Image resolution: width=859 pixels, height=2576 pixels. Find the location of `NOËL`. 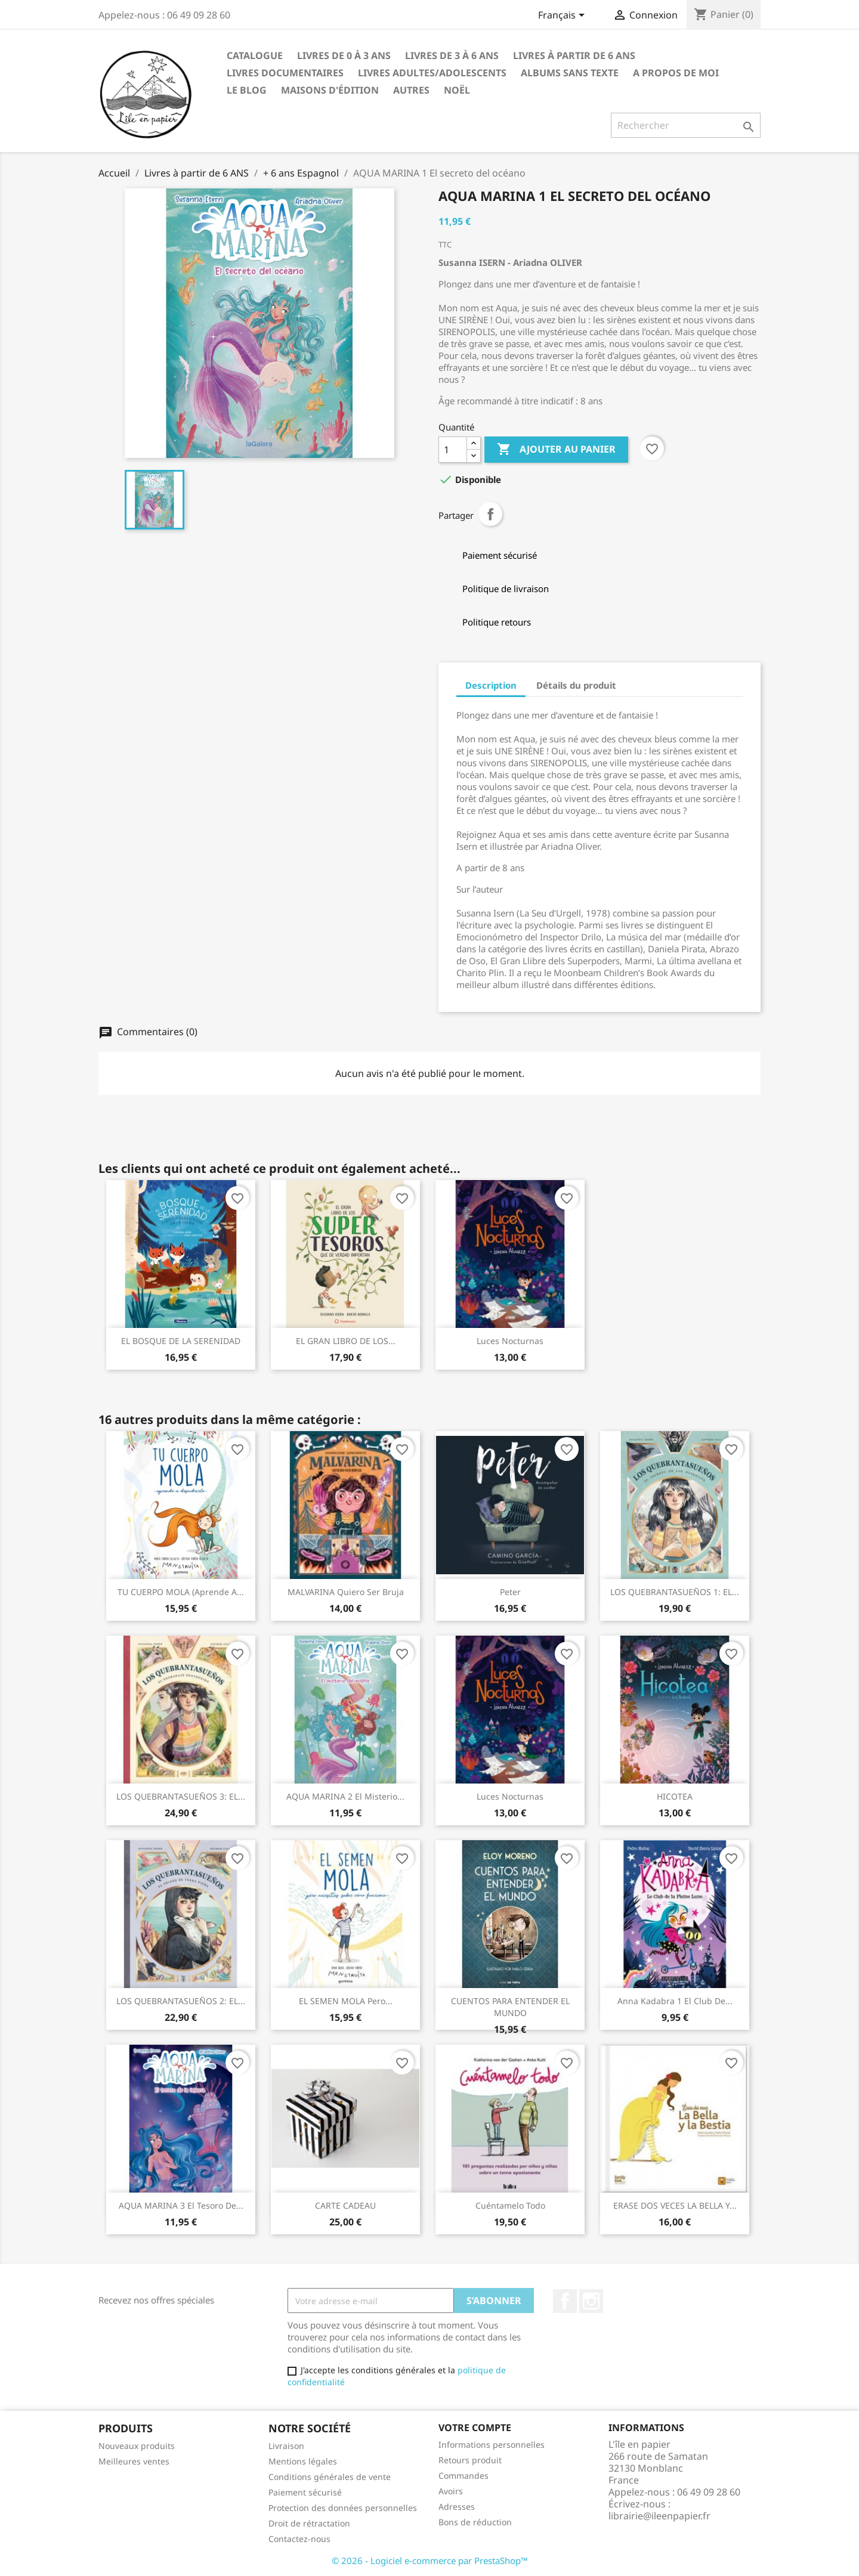

NOËL is located at coordinates (457, 90).